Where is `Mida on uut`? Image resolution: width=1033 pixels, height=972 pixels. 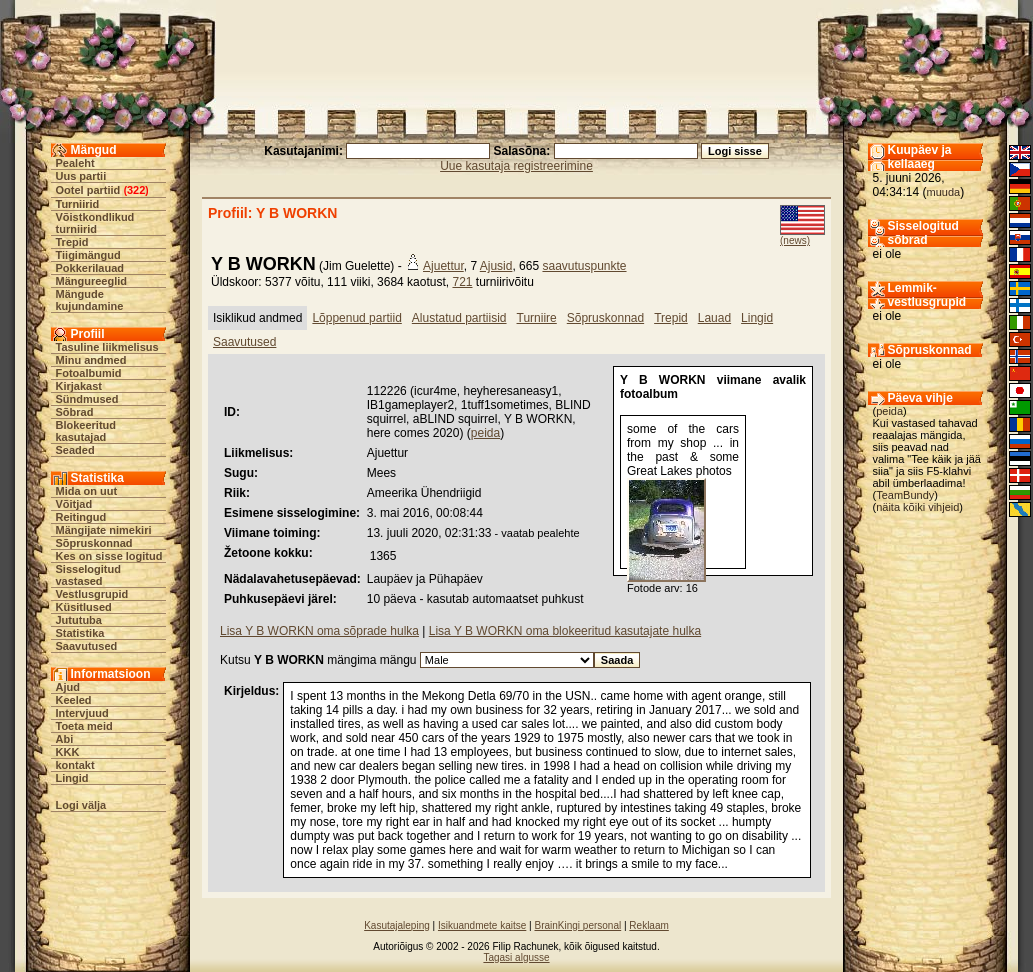 Mida on uut is located at coordinates (87, 491).